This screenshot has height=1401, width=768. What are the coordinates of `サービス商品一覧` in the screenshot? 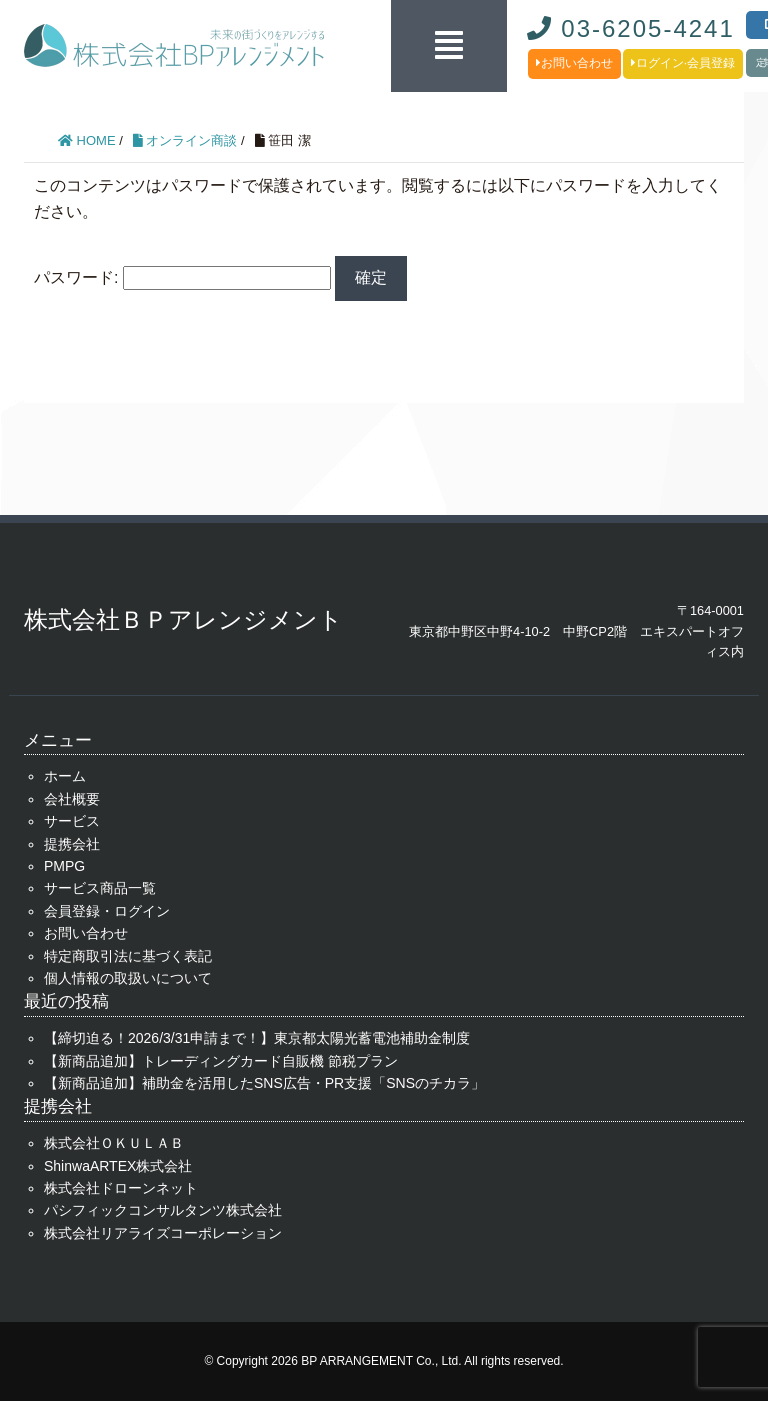 It's located at (100, 888).